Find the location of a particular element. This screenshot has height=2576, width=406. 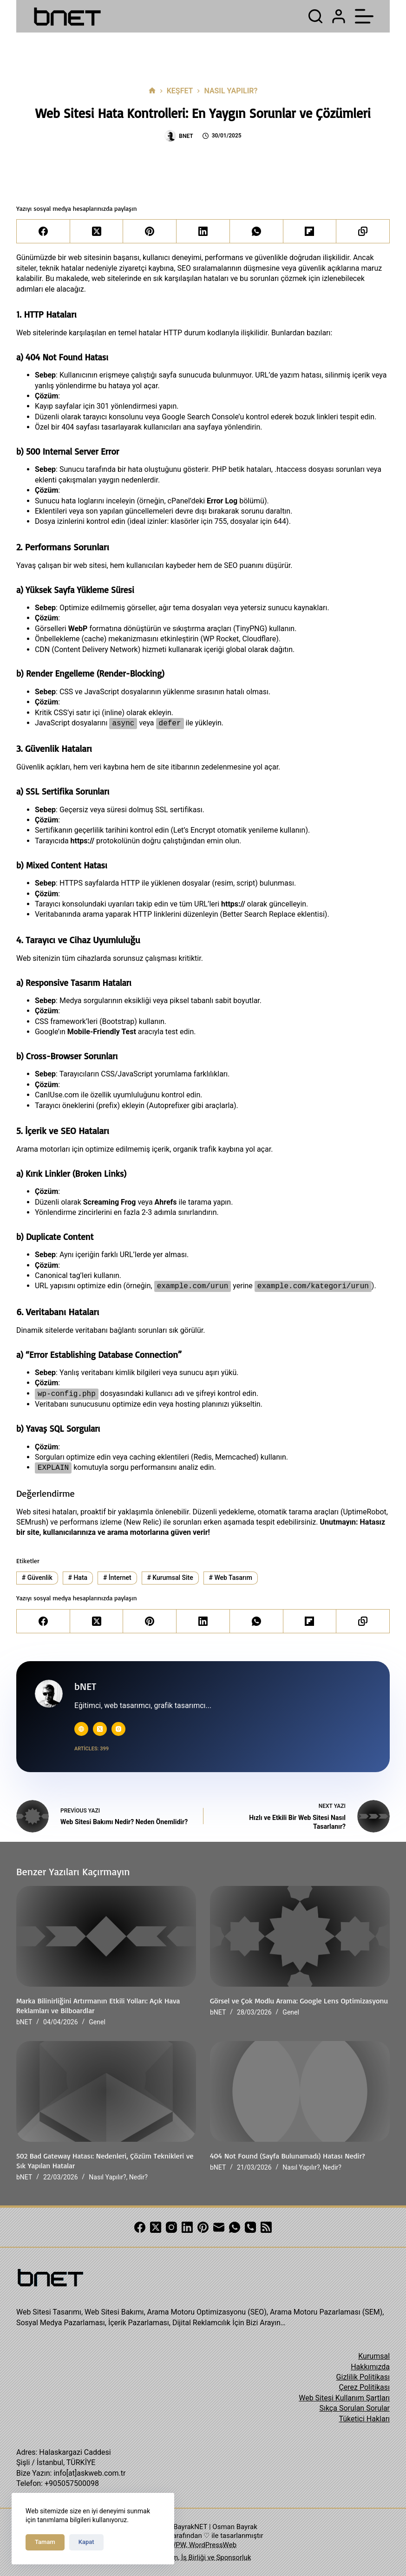

Articles: 399 is located at coordinates (91, 1749).